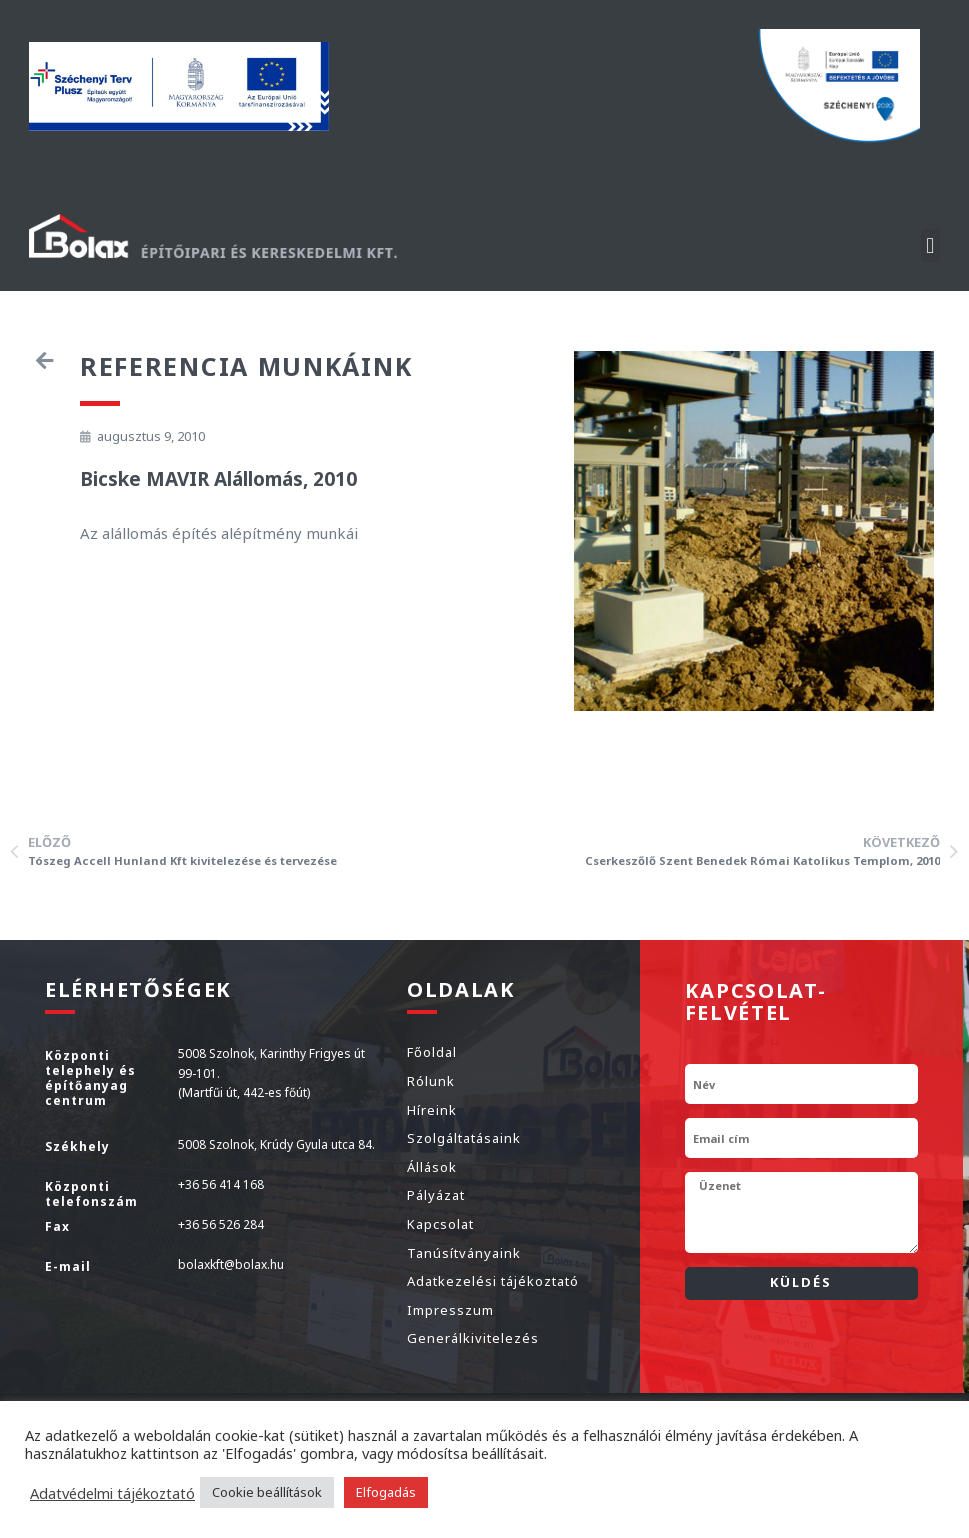  I want to click on [button], so click(930, 245).